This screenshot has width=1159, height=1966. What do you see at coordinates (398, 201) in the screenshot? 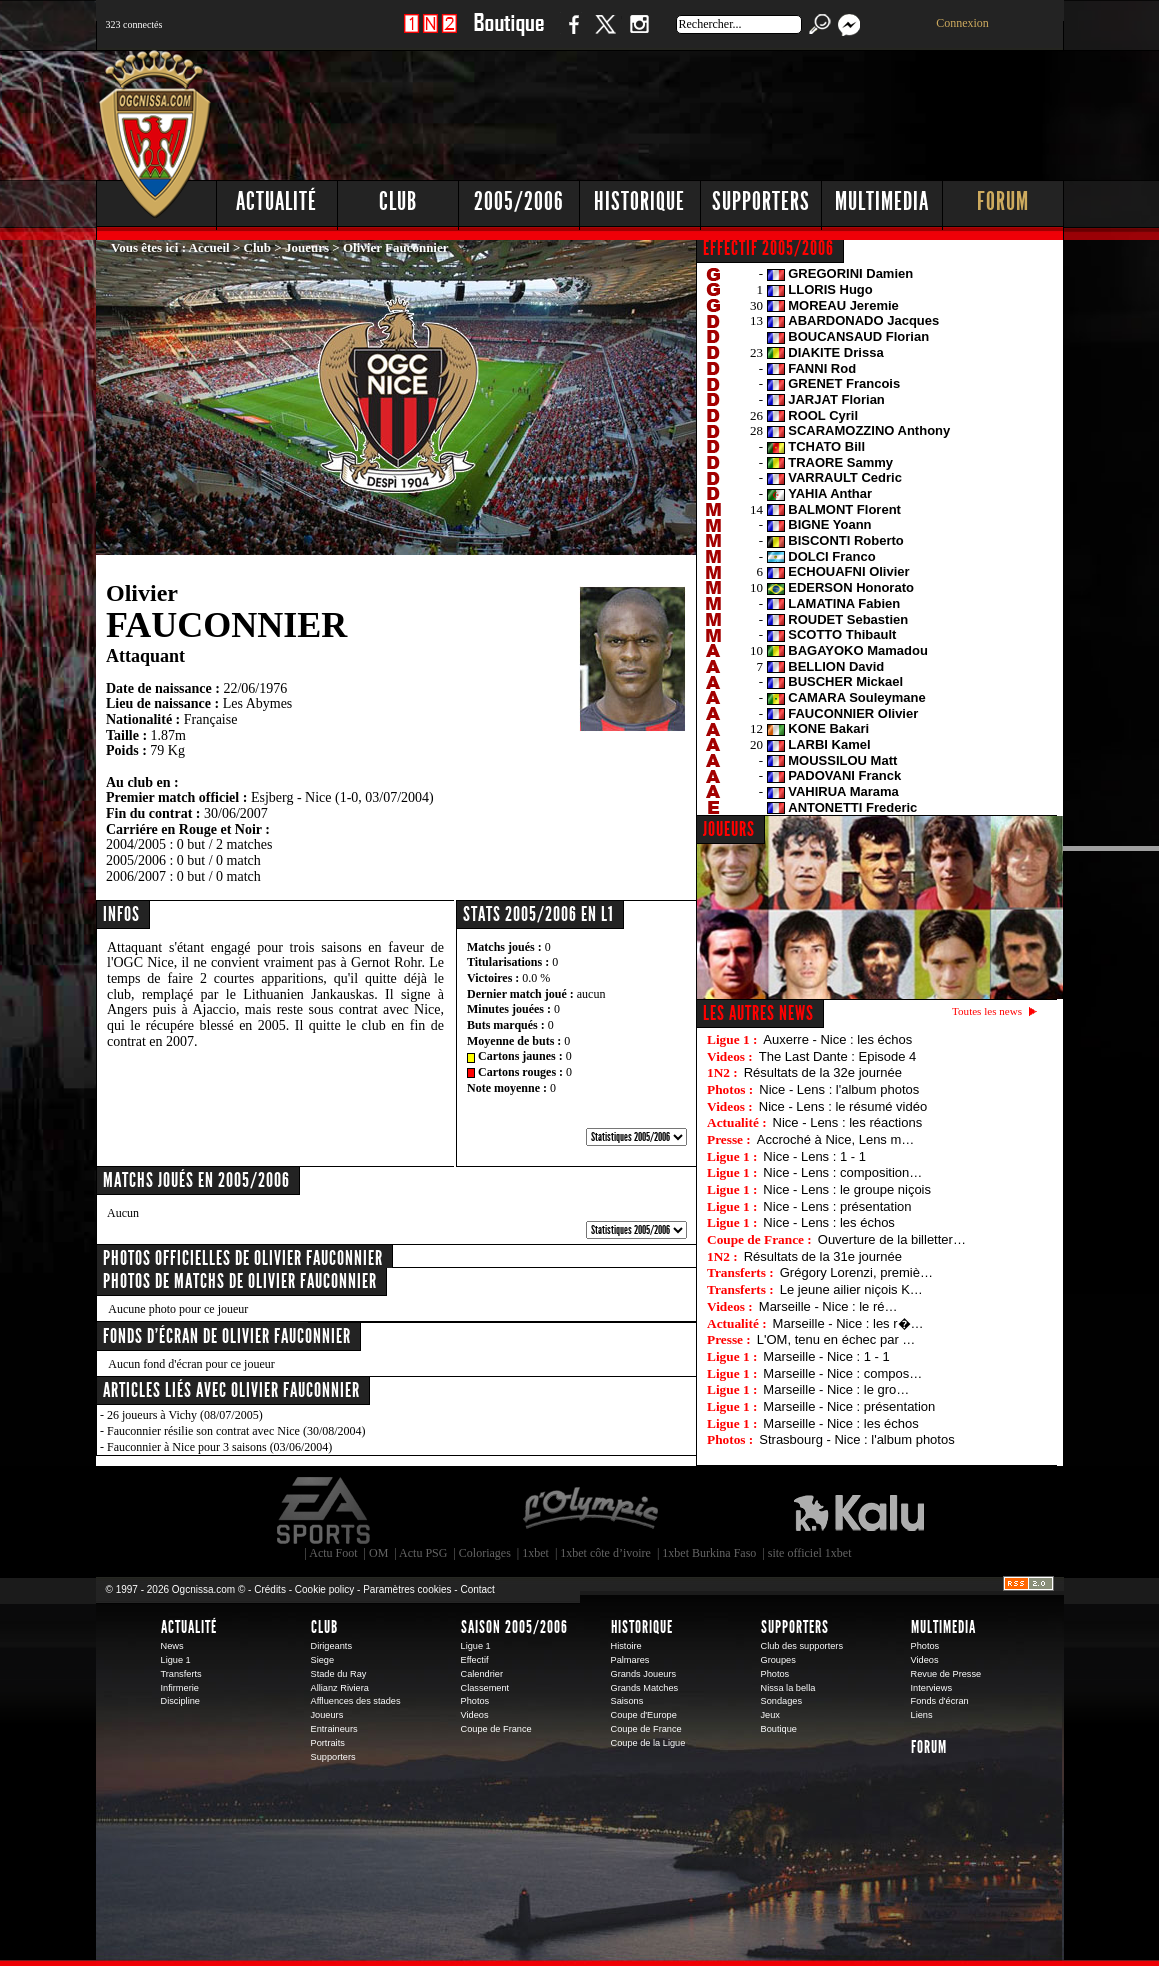
I see `Club` at bounding box center [398, 201].